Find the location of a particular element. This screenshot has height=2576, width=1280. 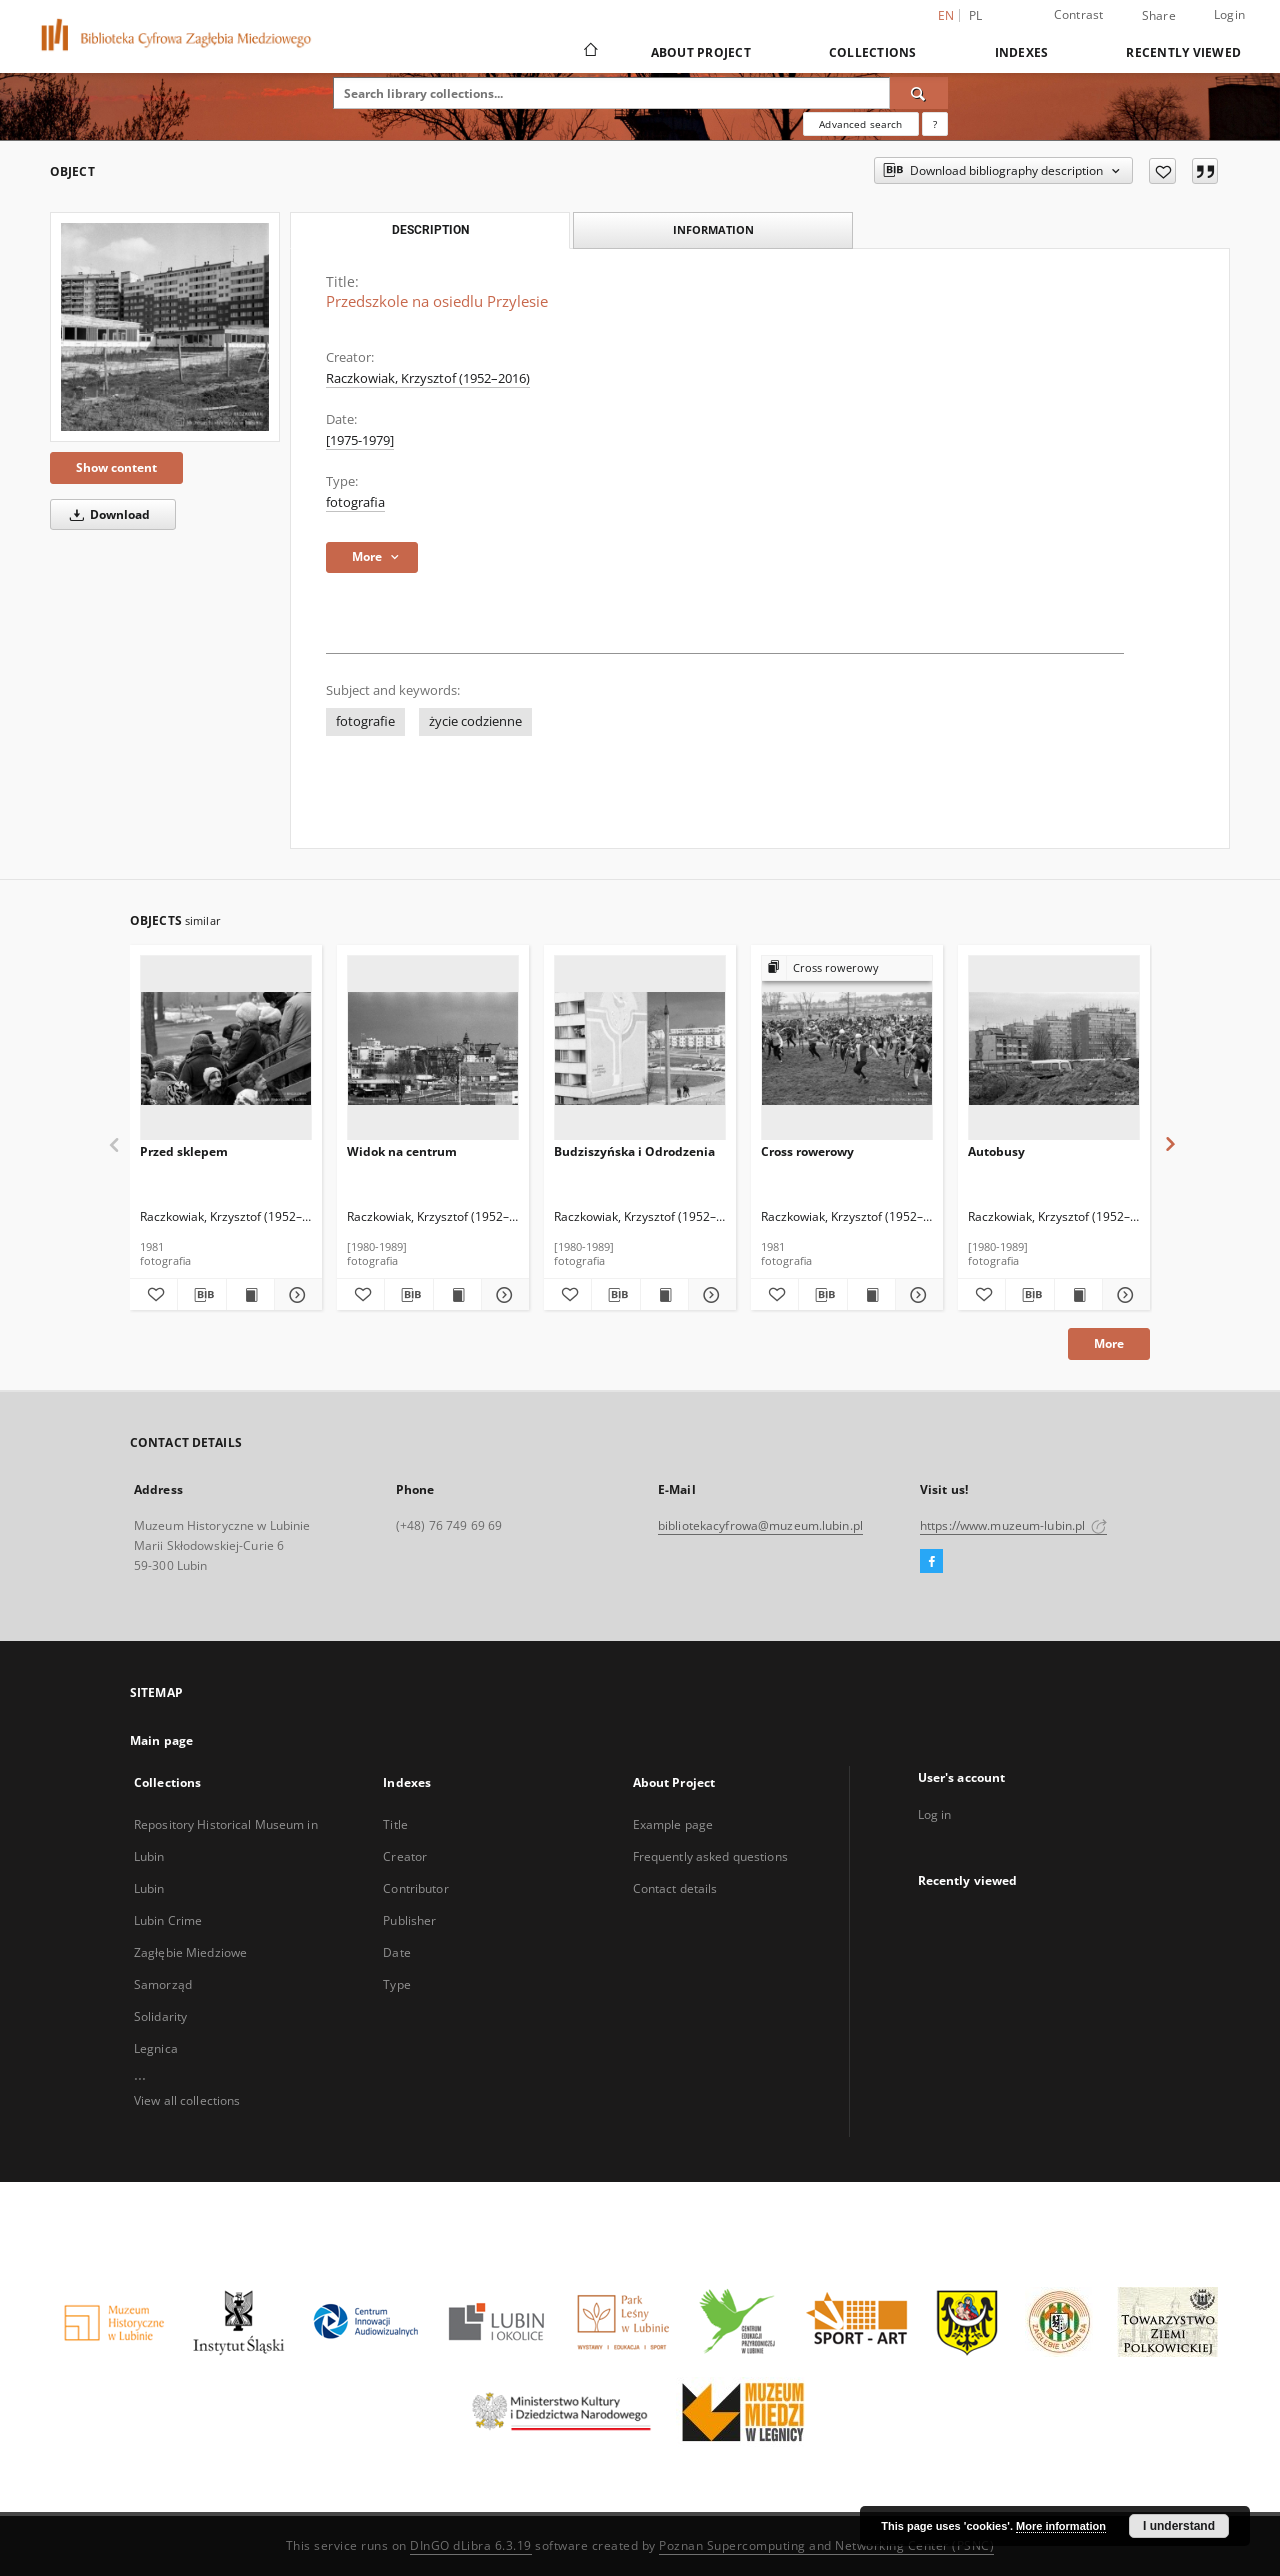

Login is located at coordinates (1229, 14).